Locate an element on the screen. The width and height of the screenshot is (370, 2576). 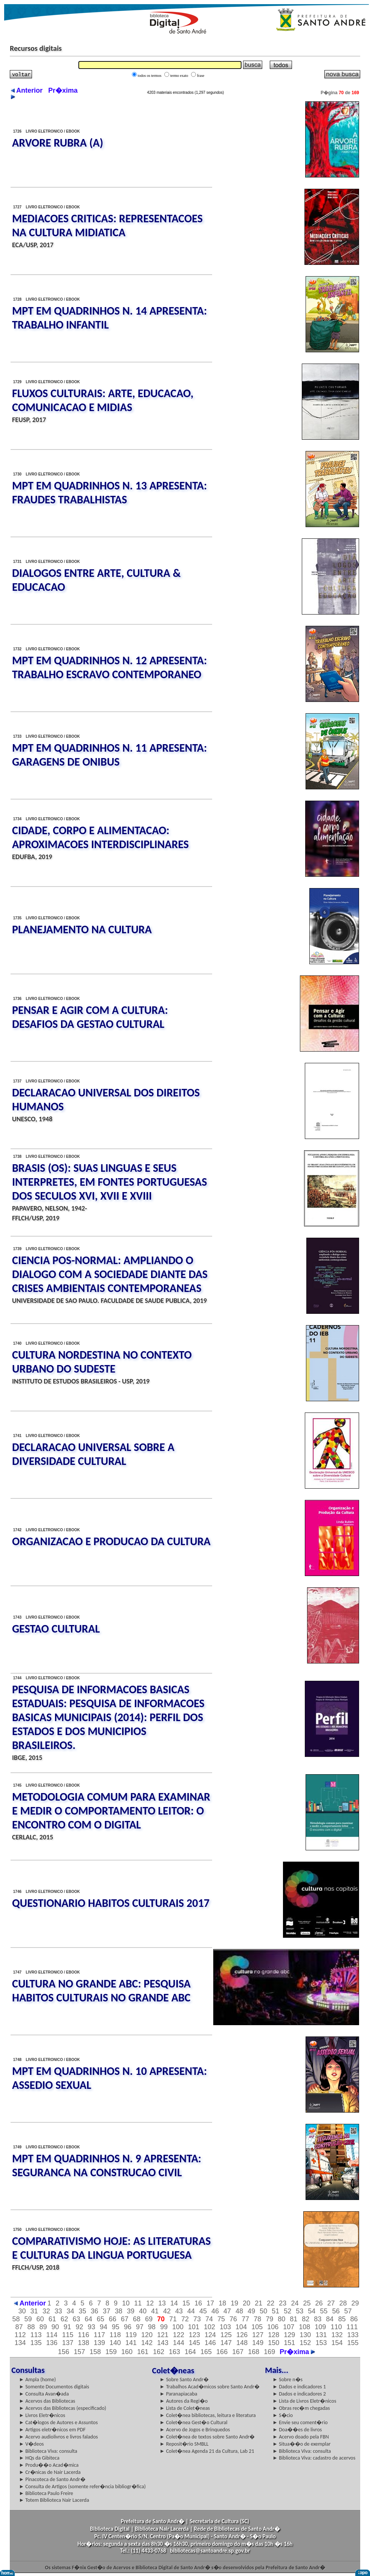
164 is located at coordinates (190, 2352).